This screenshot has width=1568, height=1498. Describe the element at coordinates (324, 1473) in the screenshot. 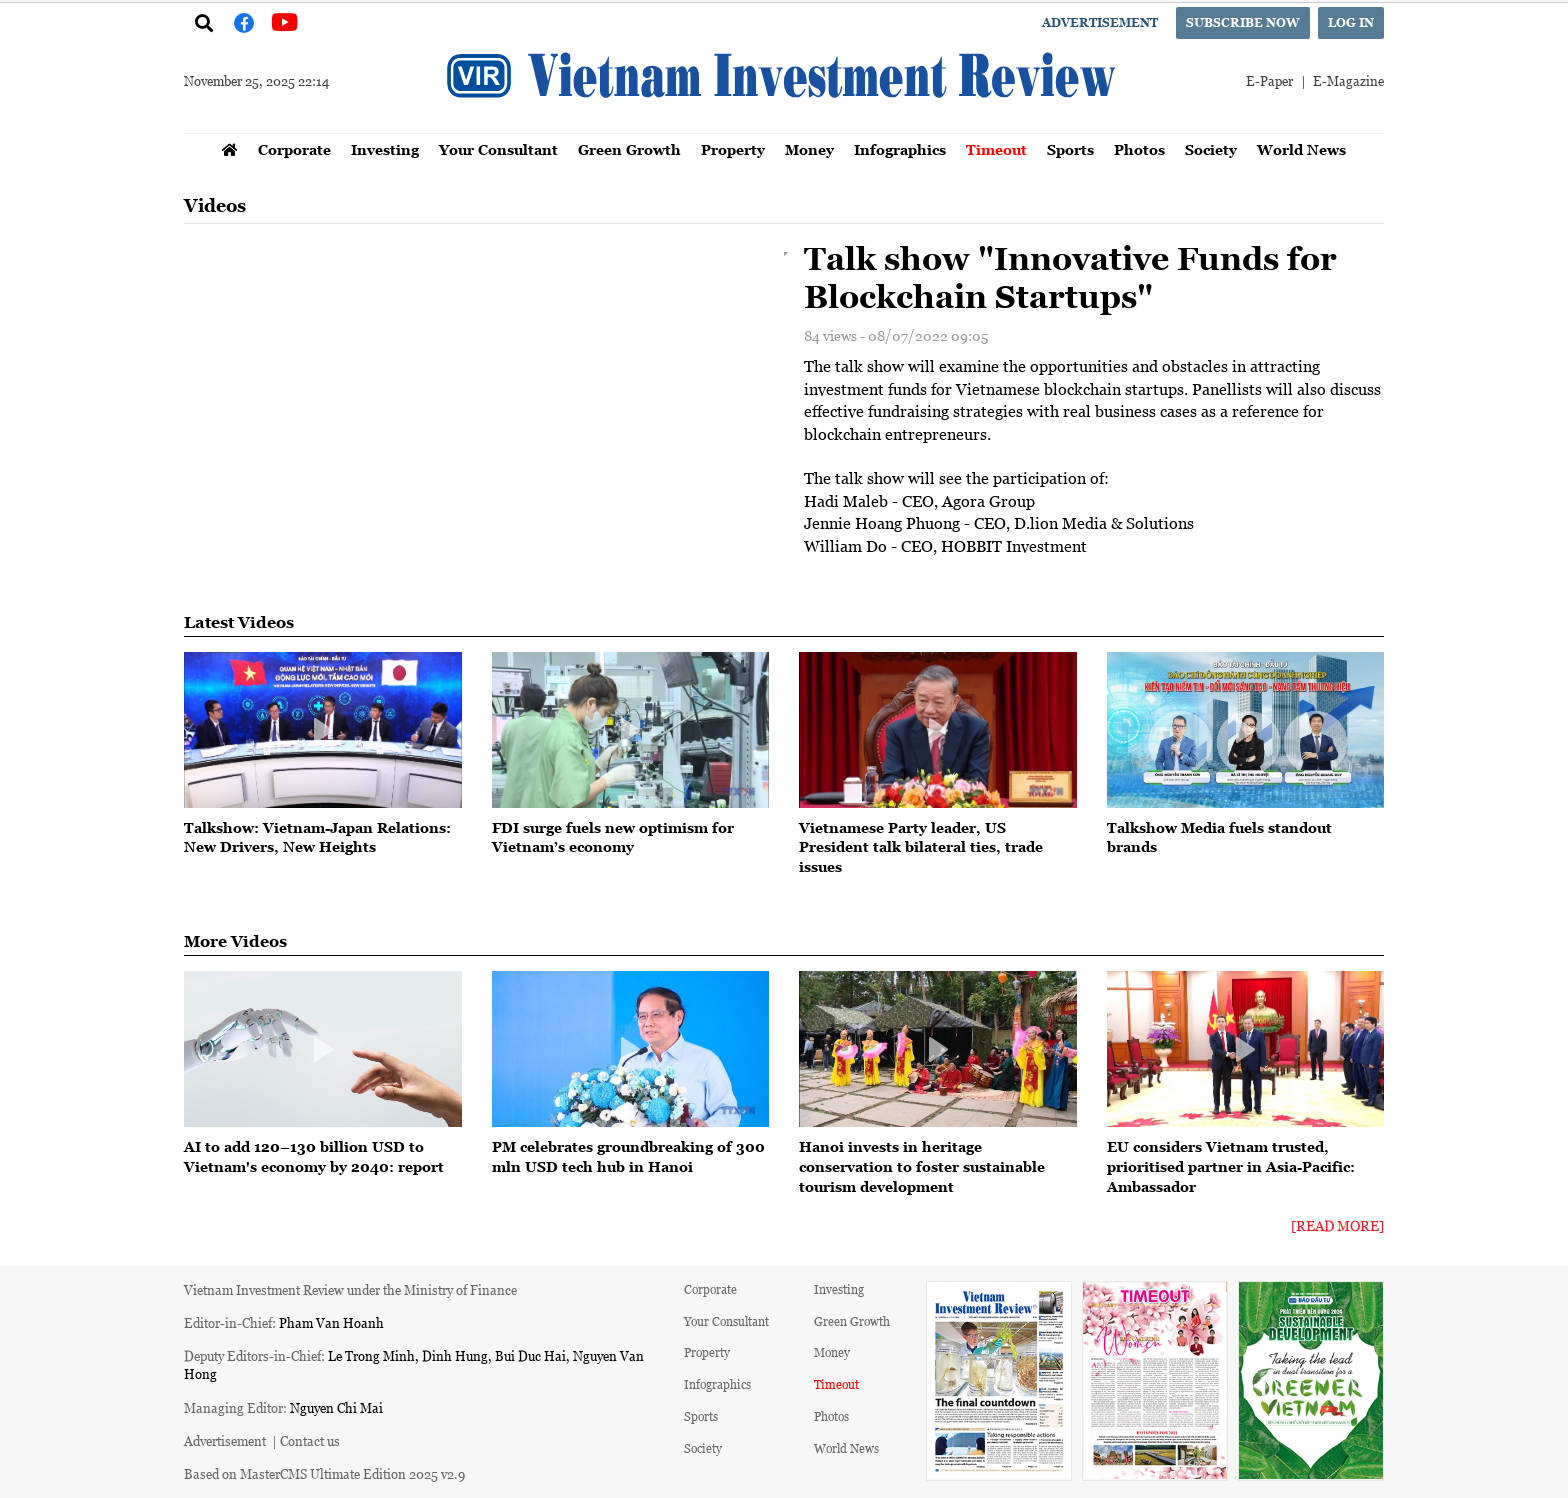

I see `Based on MasterCMS Ultimate Edition 2025 v2.9` at that location.